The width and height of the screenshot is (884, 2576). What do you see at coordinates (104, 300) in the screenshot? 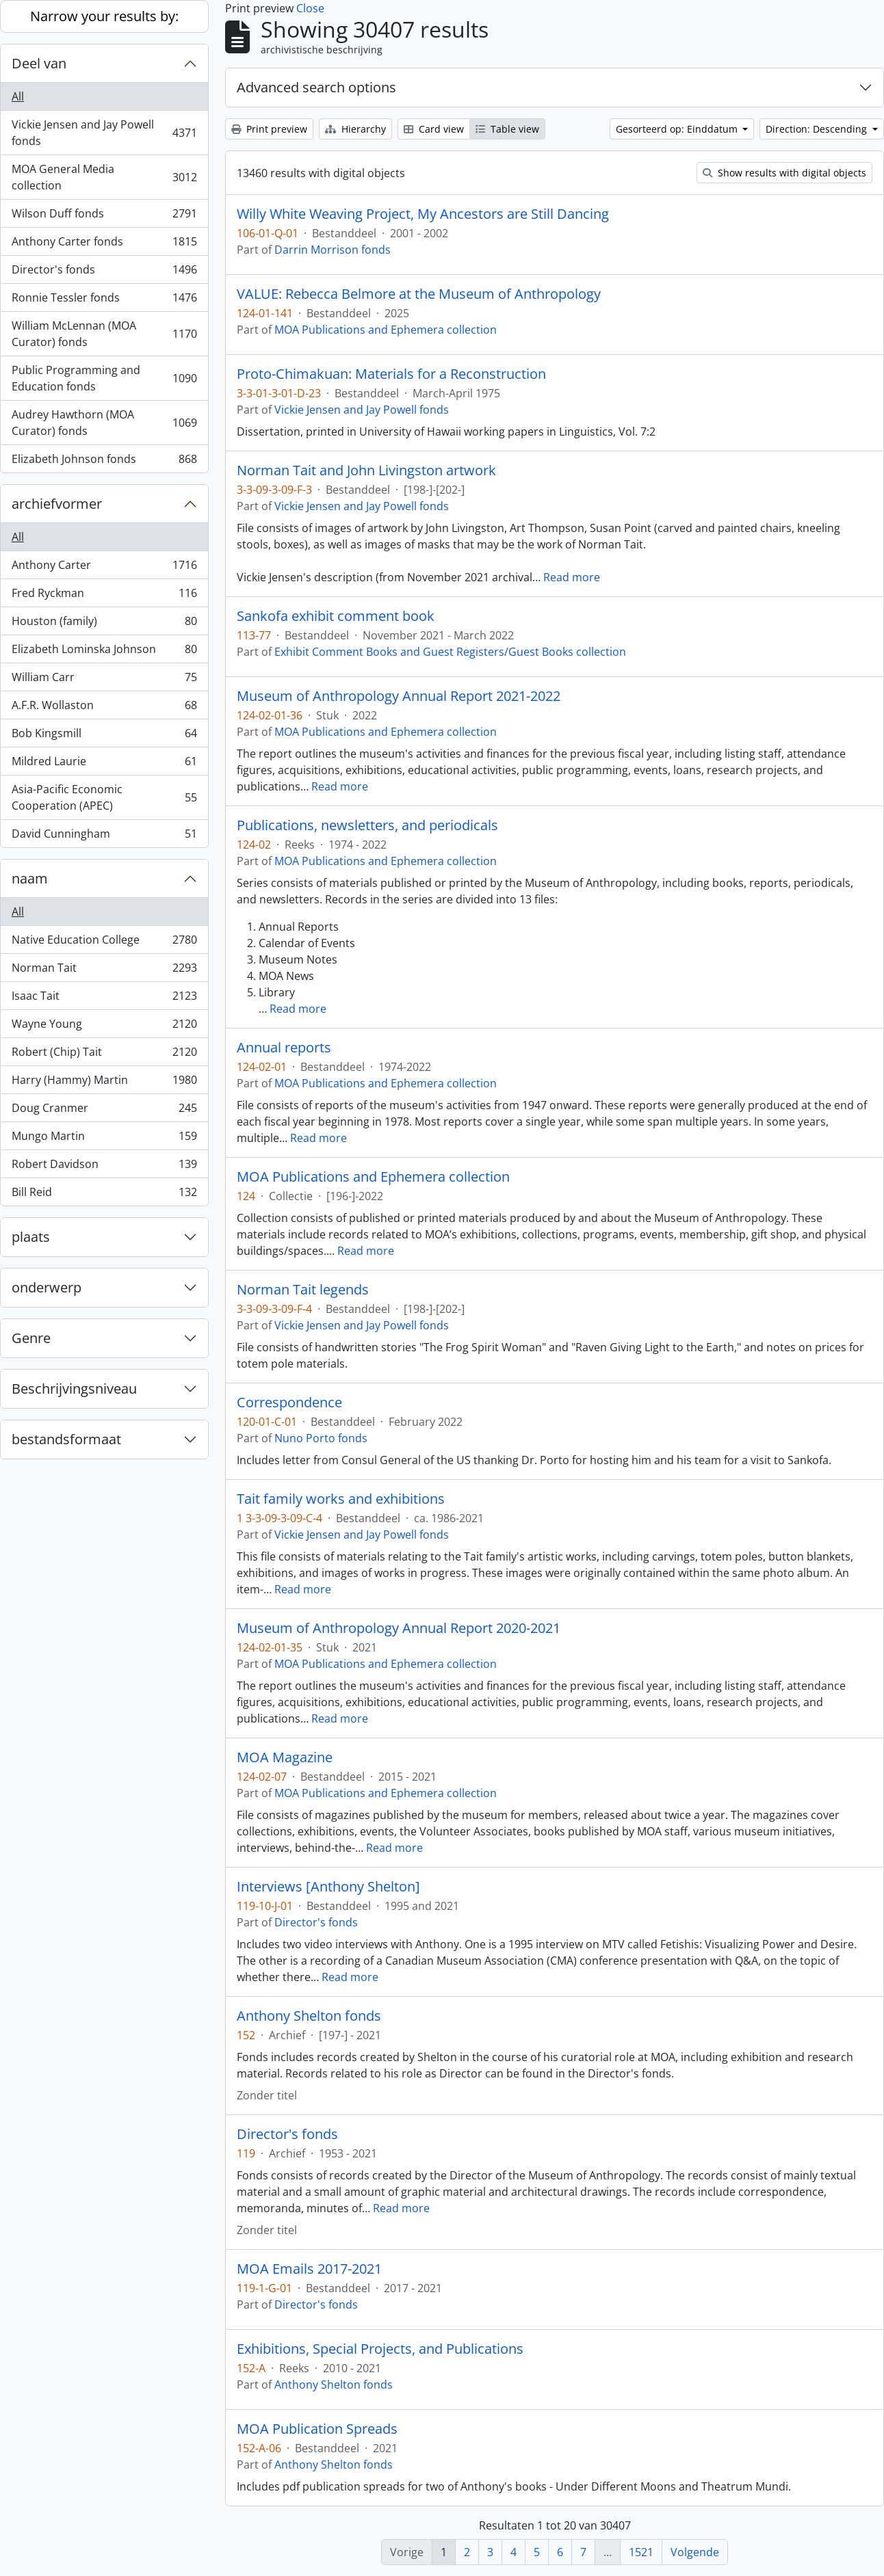
I see `Ronnie Tessler fonds` at bounding box center [104, 300].